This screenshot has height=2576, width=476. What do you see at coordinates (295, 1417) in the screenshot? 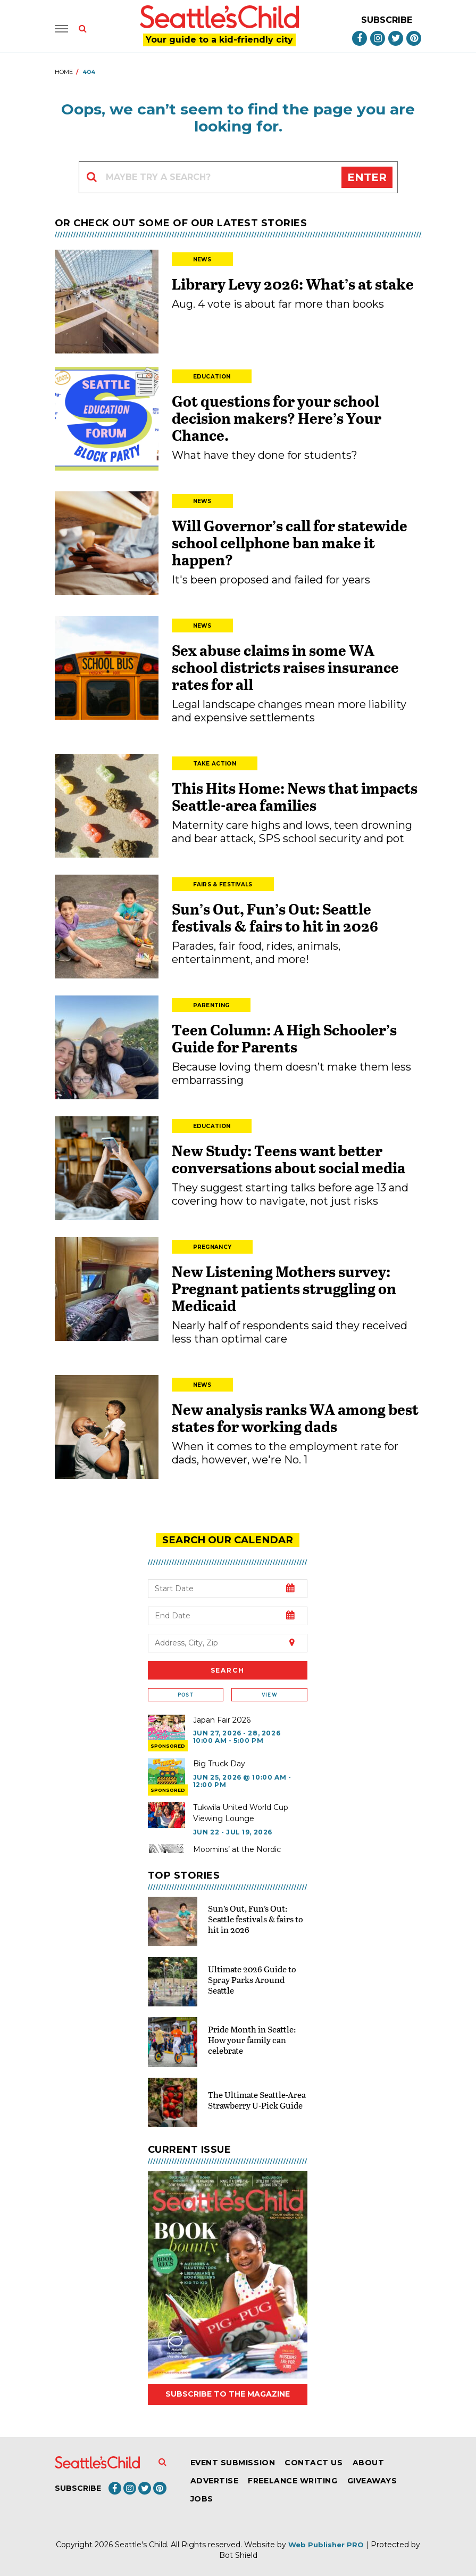
I see `New analysis ranks WA among best states for working dads` at bounding box center [295, 1417].